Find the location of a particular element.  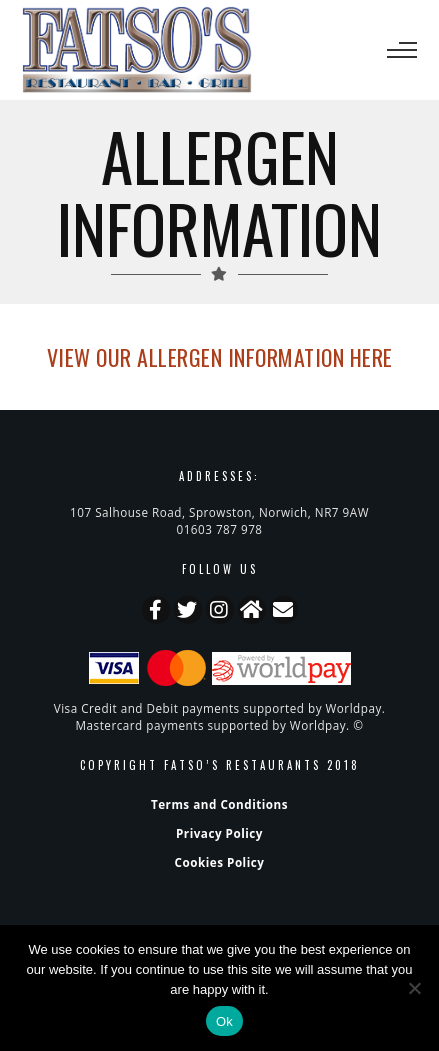

Terms and Conditions is located at coordinates (219, 804).